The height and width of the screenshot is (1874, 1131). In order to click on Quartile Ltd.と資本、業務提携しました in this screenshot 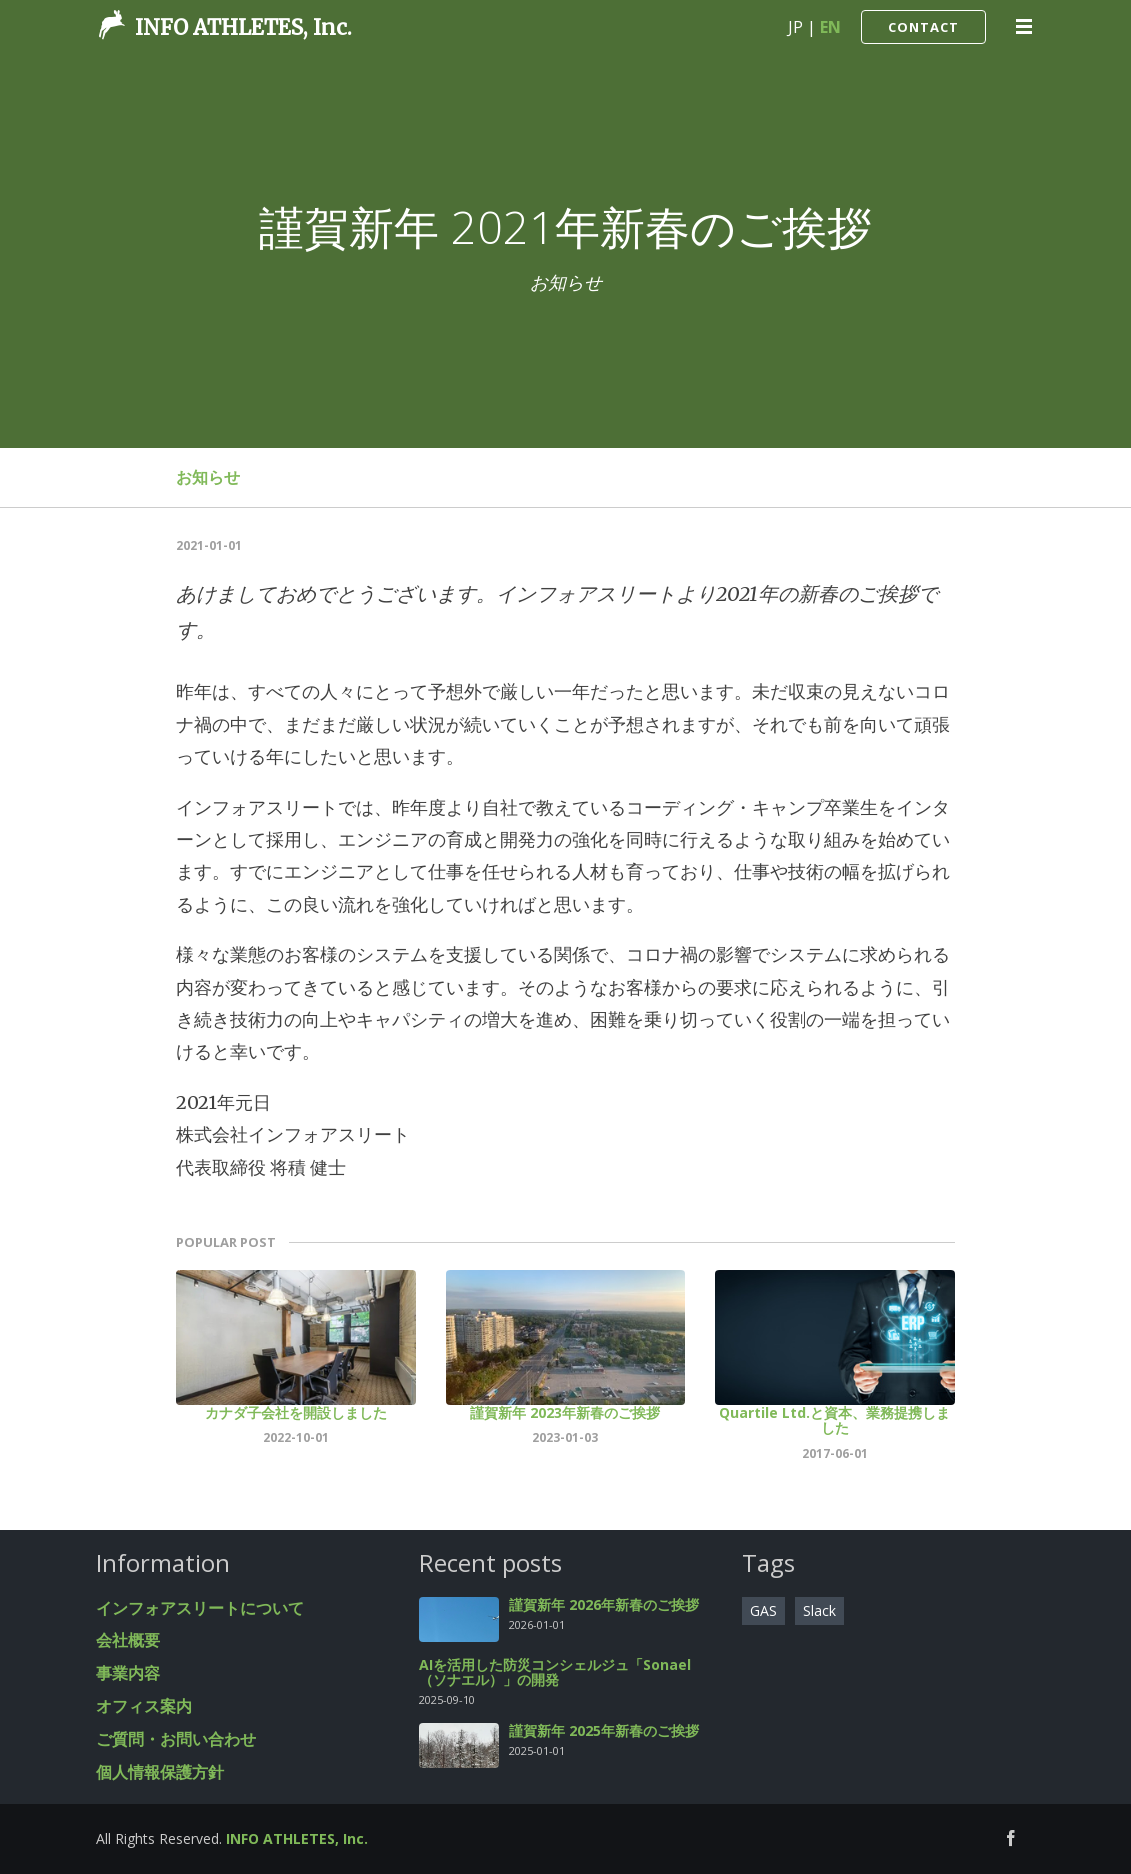, I will do `click(834, 1420)`.